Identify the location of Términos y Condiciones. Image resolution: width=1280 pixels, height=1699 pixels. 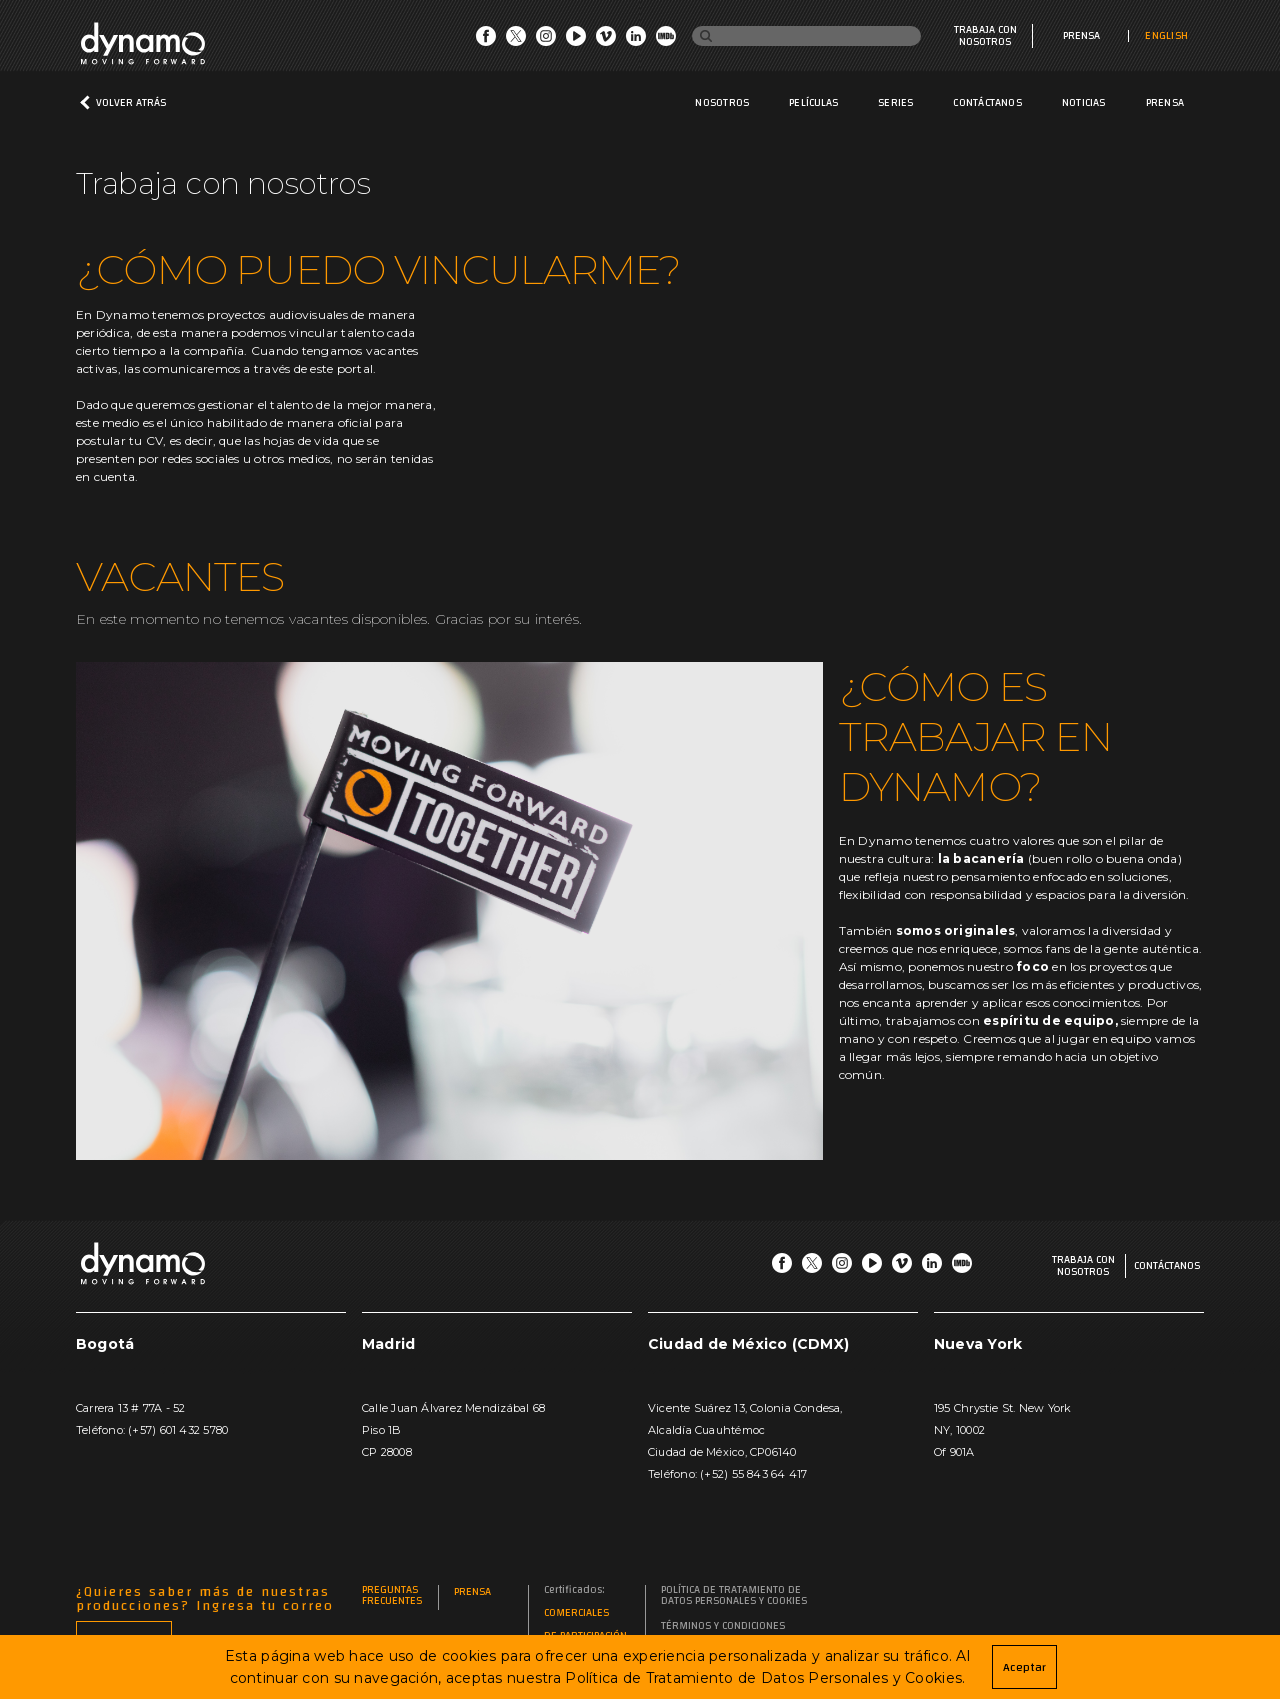
(723, 1626).